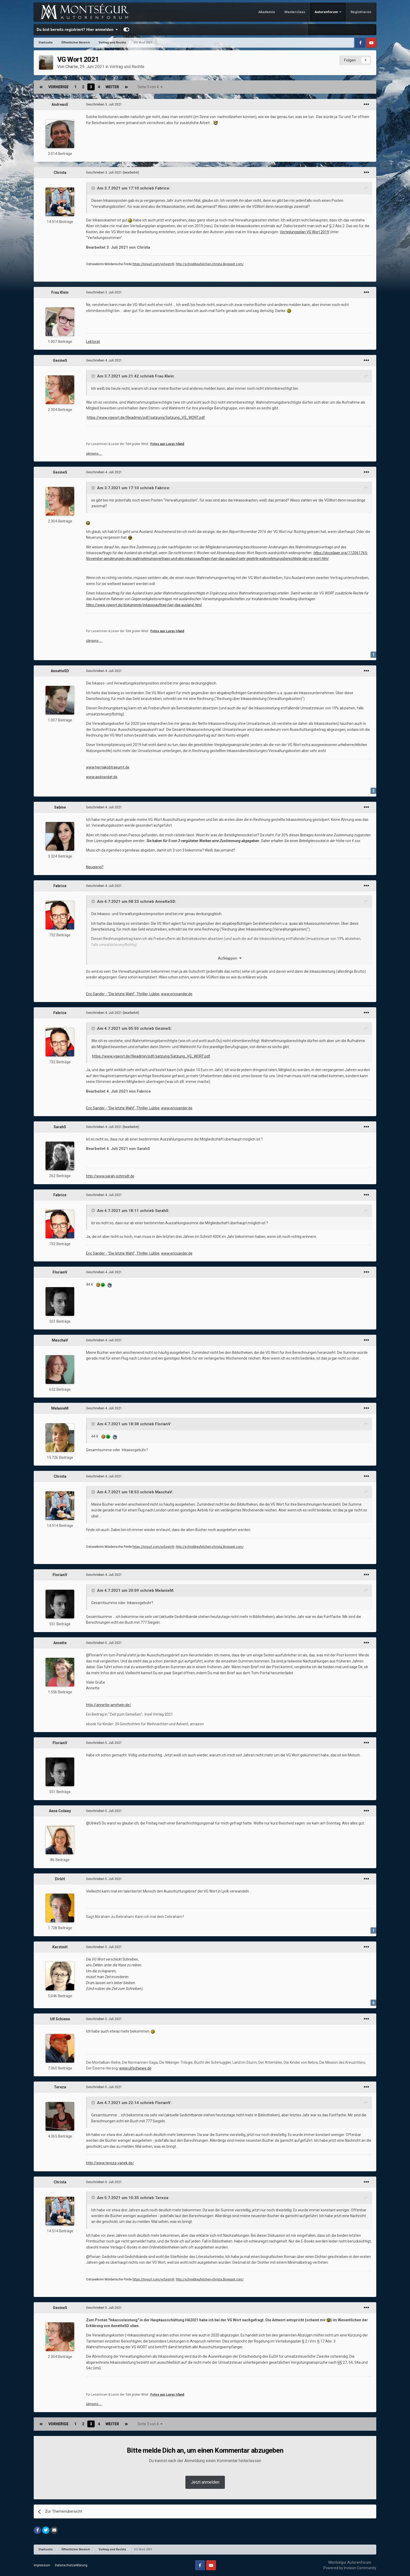 This screenshot has width=410, height=2576. Describe the element at coordinates (361, 12) in the screenshot. I see `Registrieren` at that location.